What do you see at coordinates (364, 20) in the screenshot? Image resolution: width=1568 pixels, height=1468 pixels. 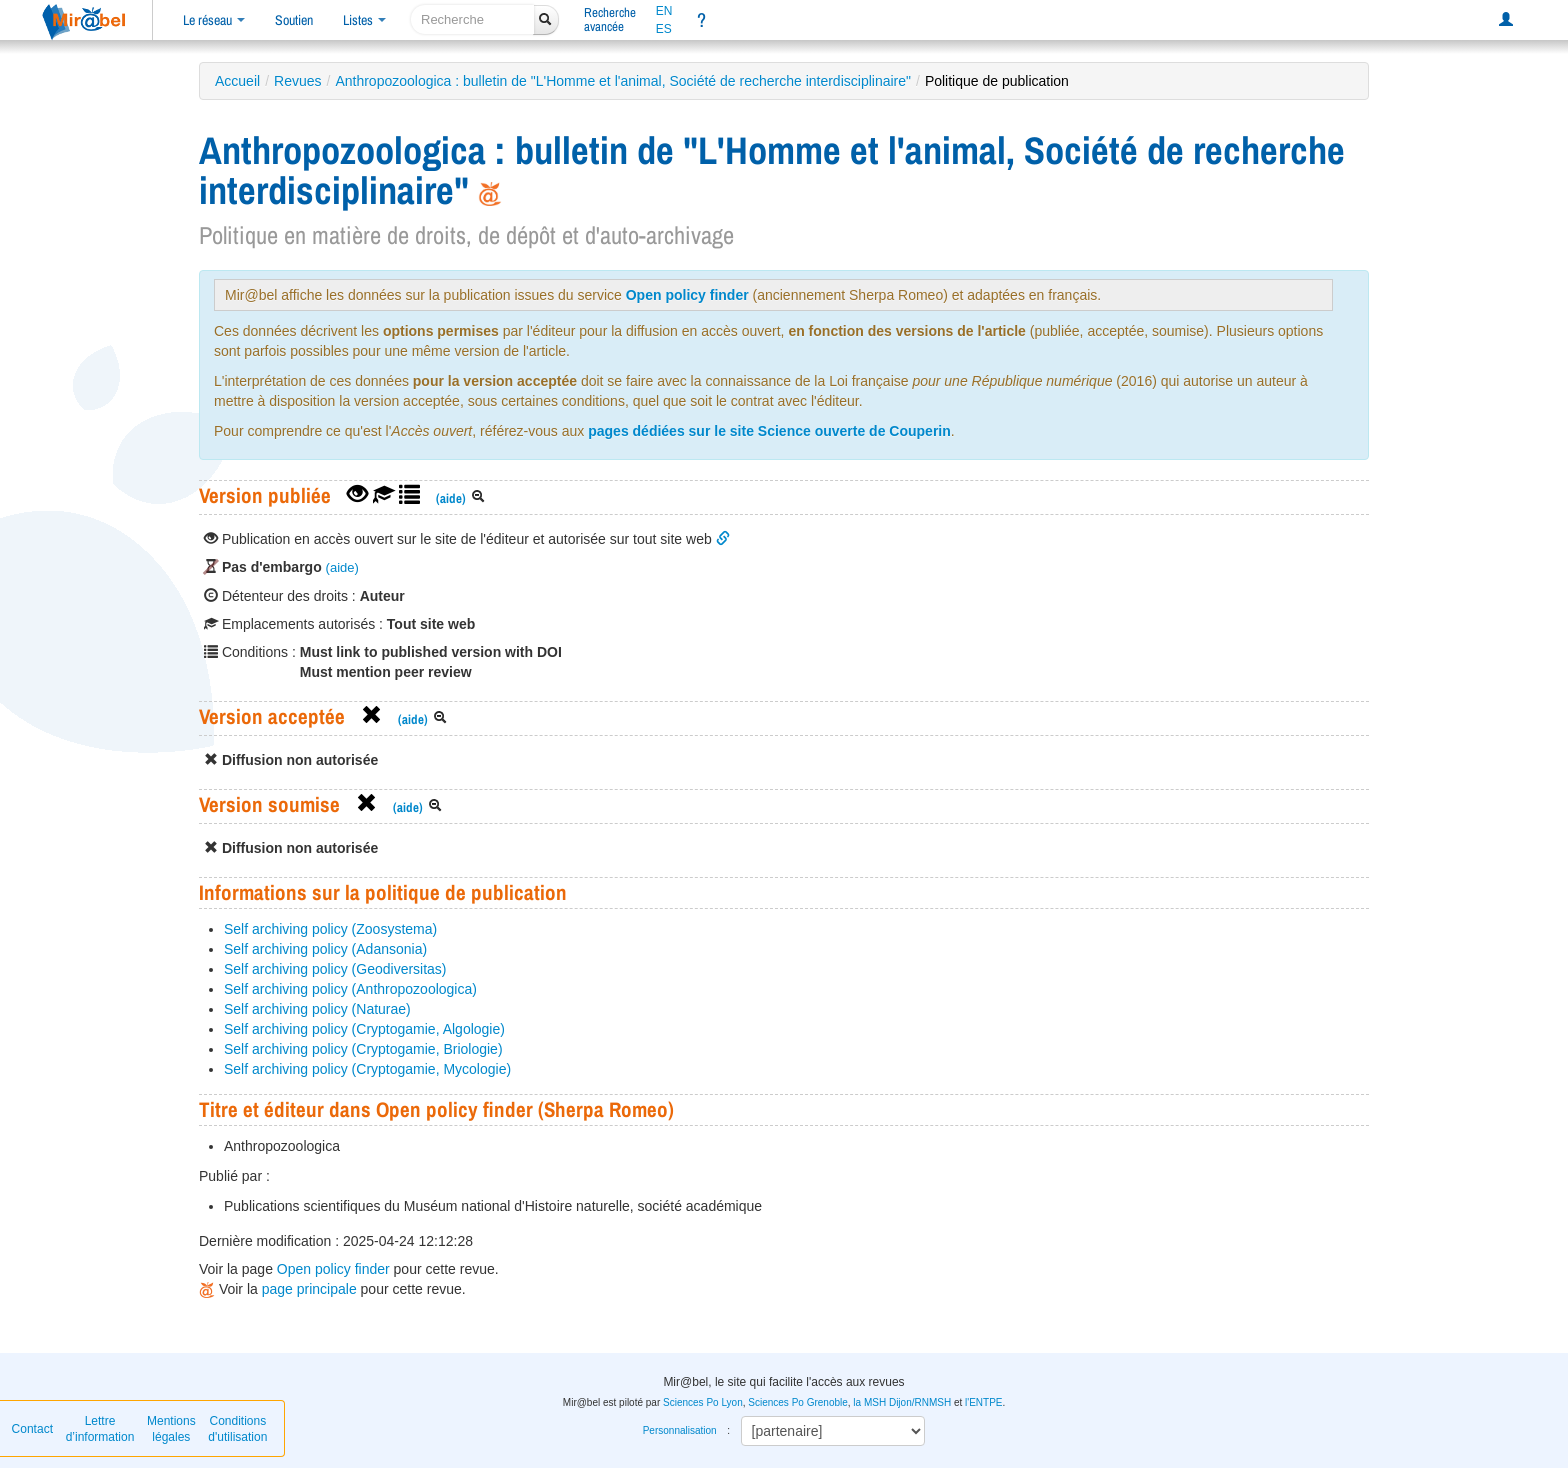 I see `Listes` at bounding box center [364, 20].